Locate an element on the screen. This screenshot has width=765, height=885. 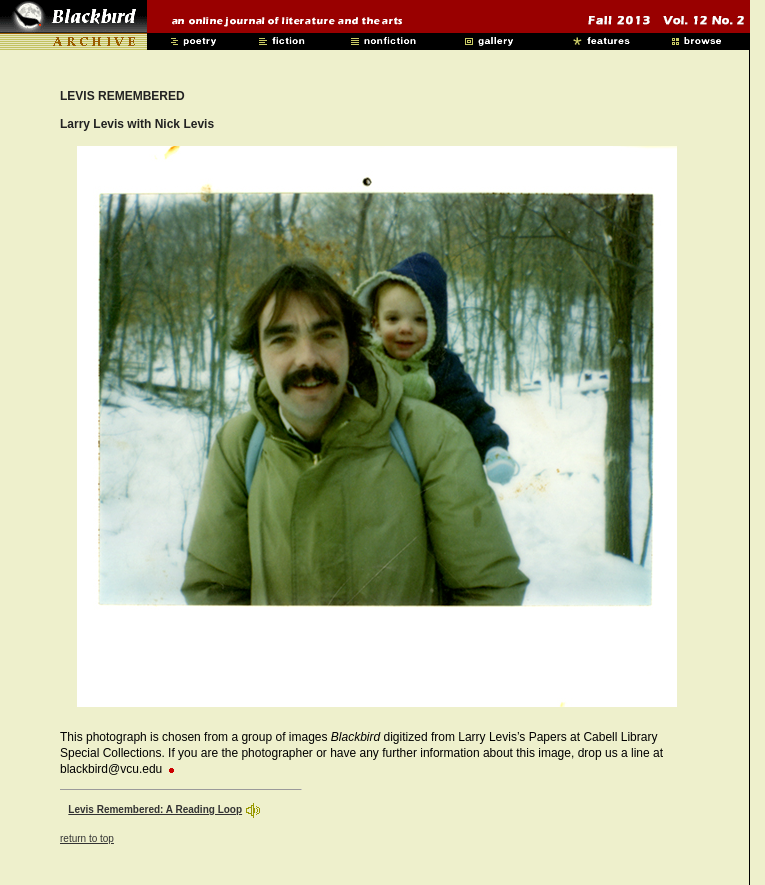
return to top is located at coordinates (87, 838).